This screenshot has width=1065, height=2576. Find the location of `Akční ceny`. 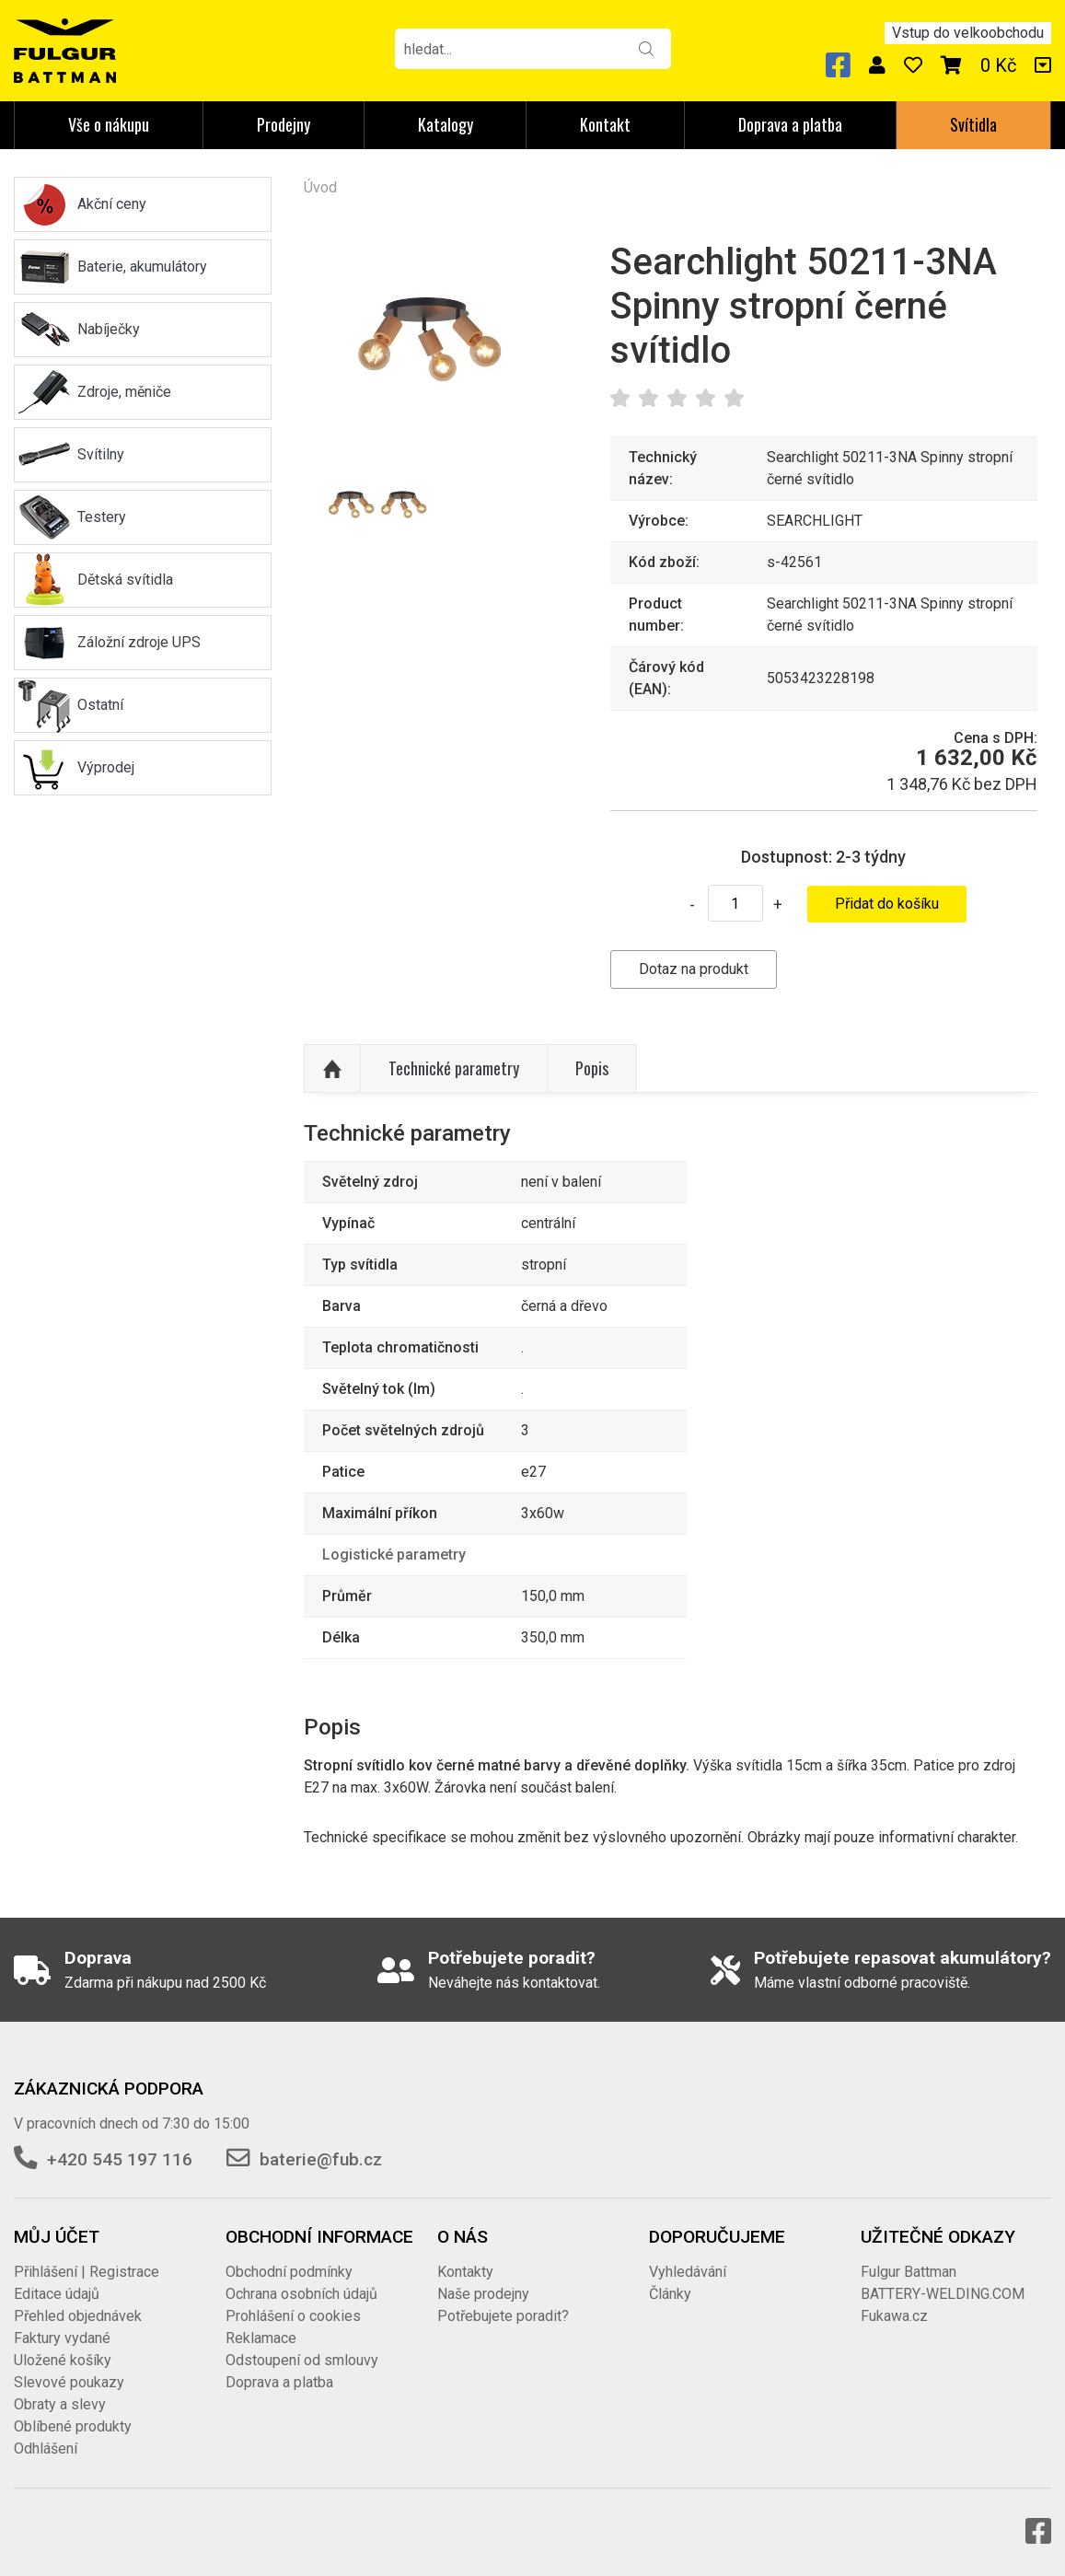

Akční ceny is located at coordinates (111, 204).